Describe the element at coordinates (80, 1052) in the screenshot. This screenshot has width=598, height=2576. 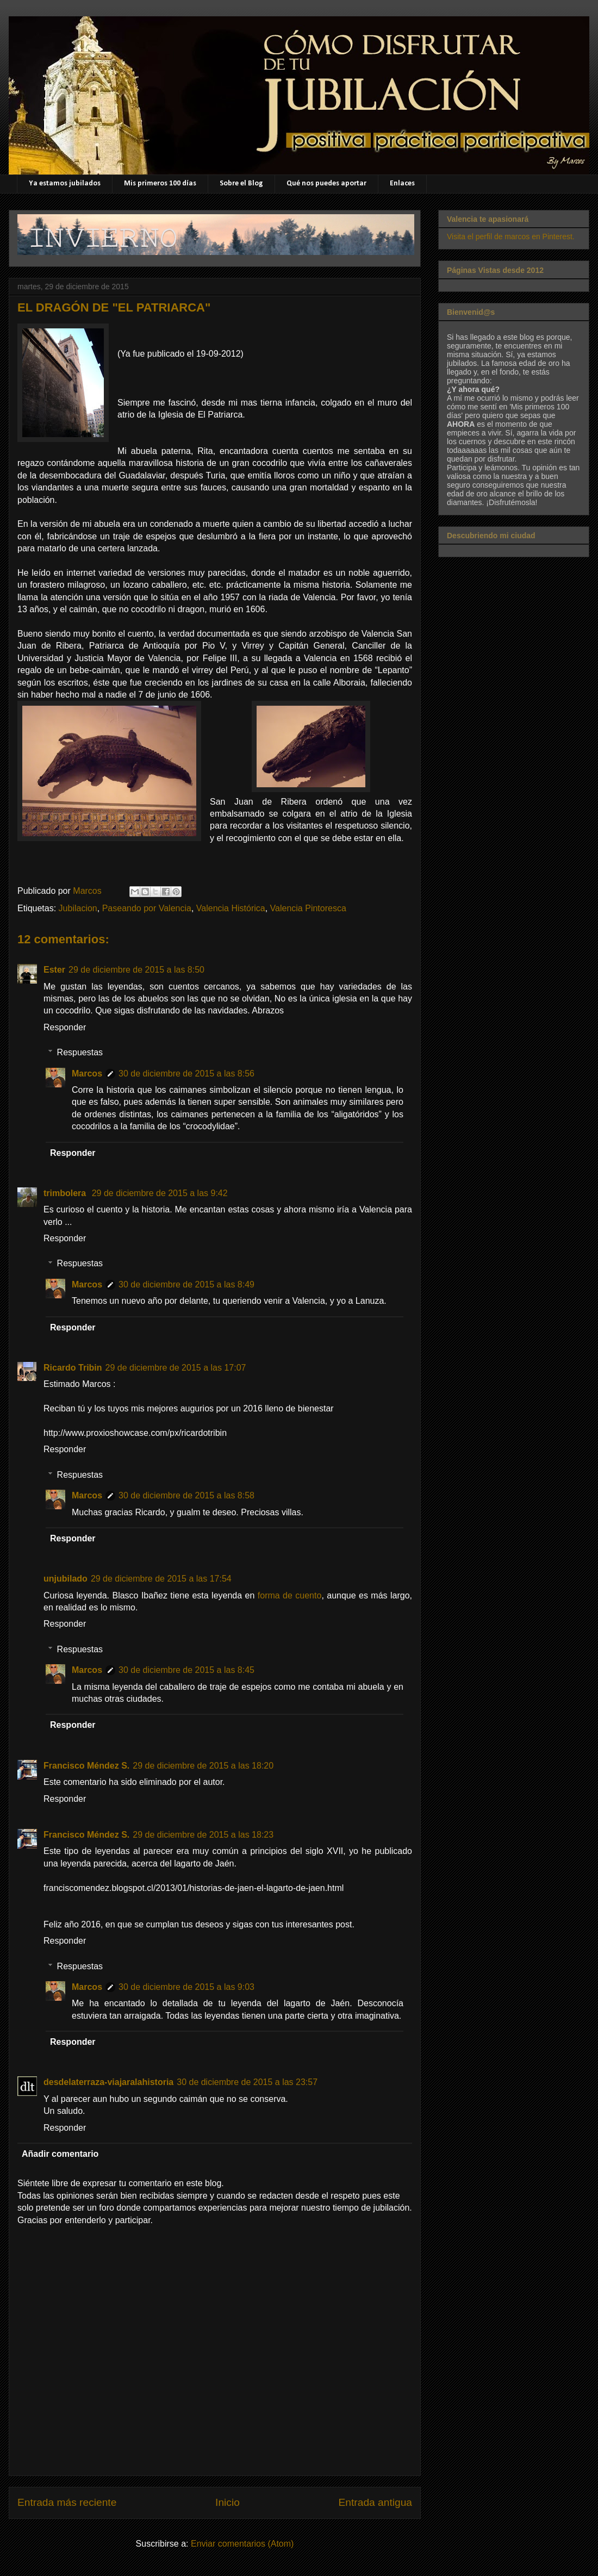
I see `Respuestas` at that location.